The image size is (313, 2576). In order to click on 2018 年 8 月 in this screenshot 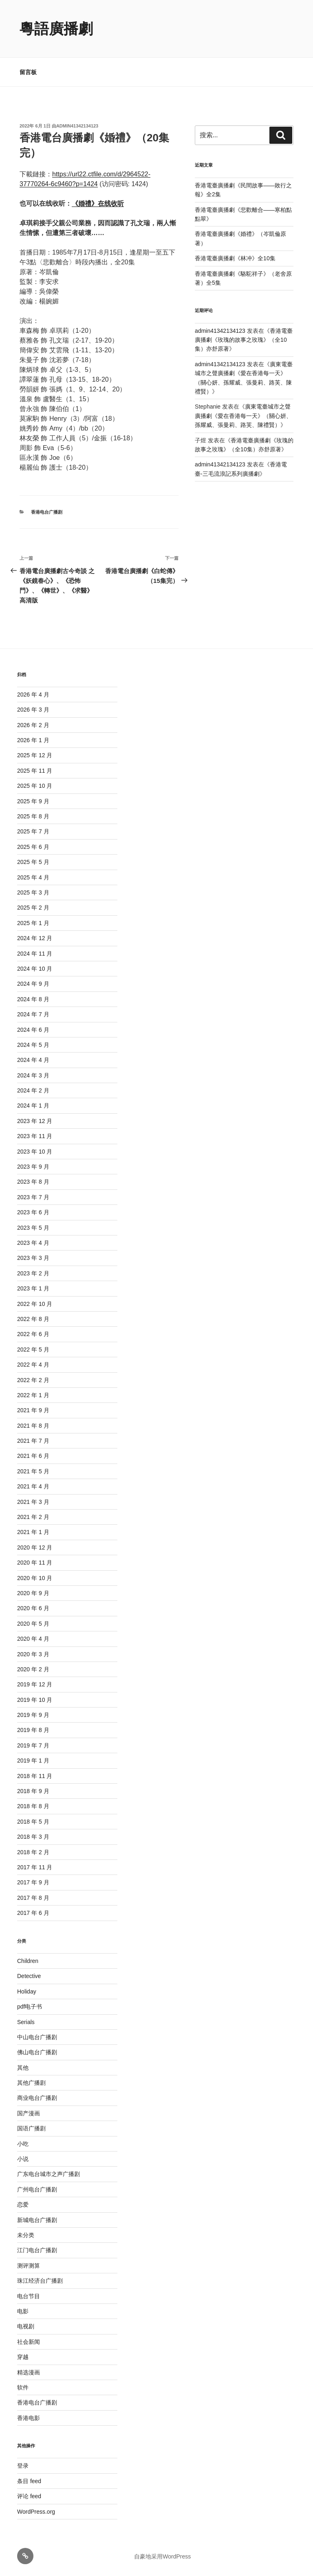, I will do `click(33, 1806)`.